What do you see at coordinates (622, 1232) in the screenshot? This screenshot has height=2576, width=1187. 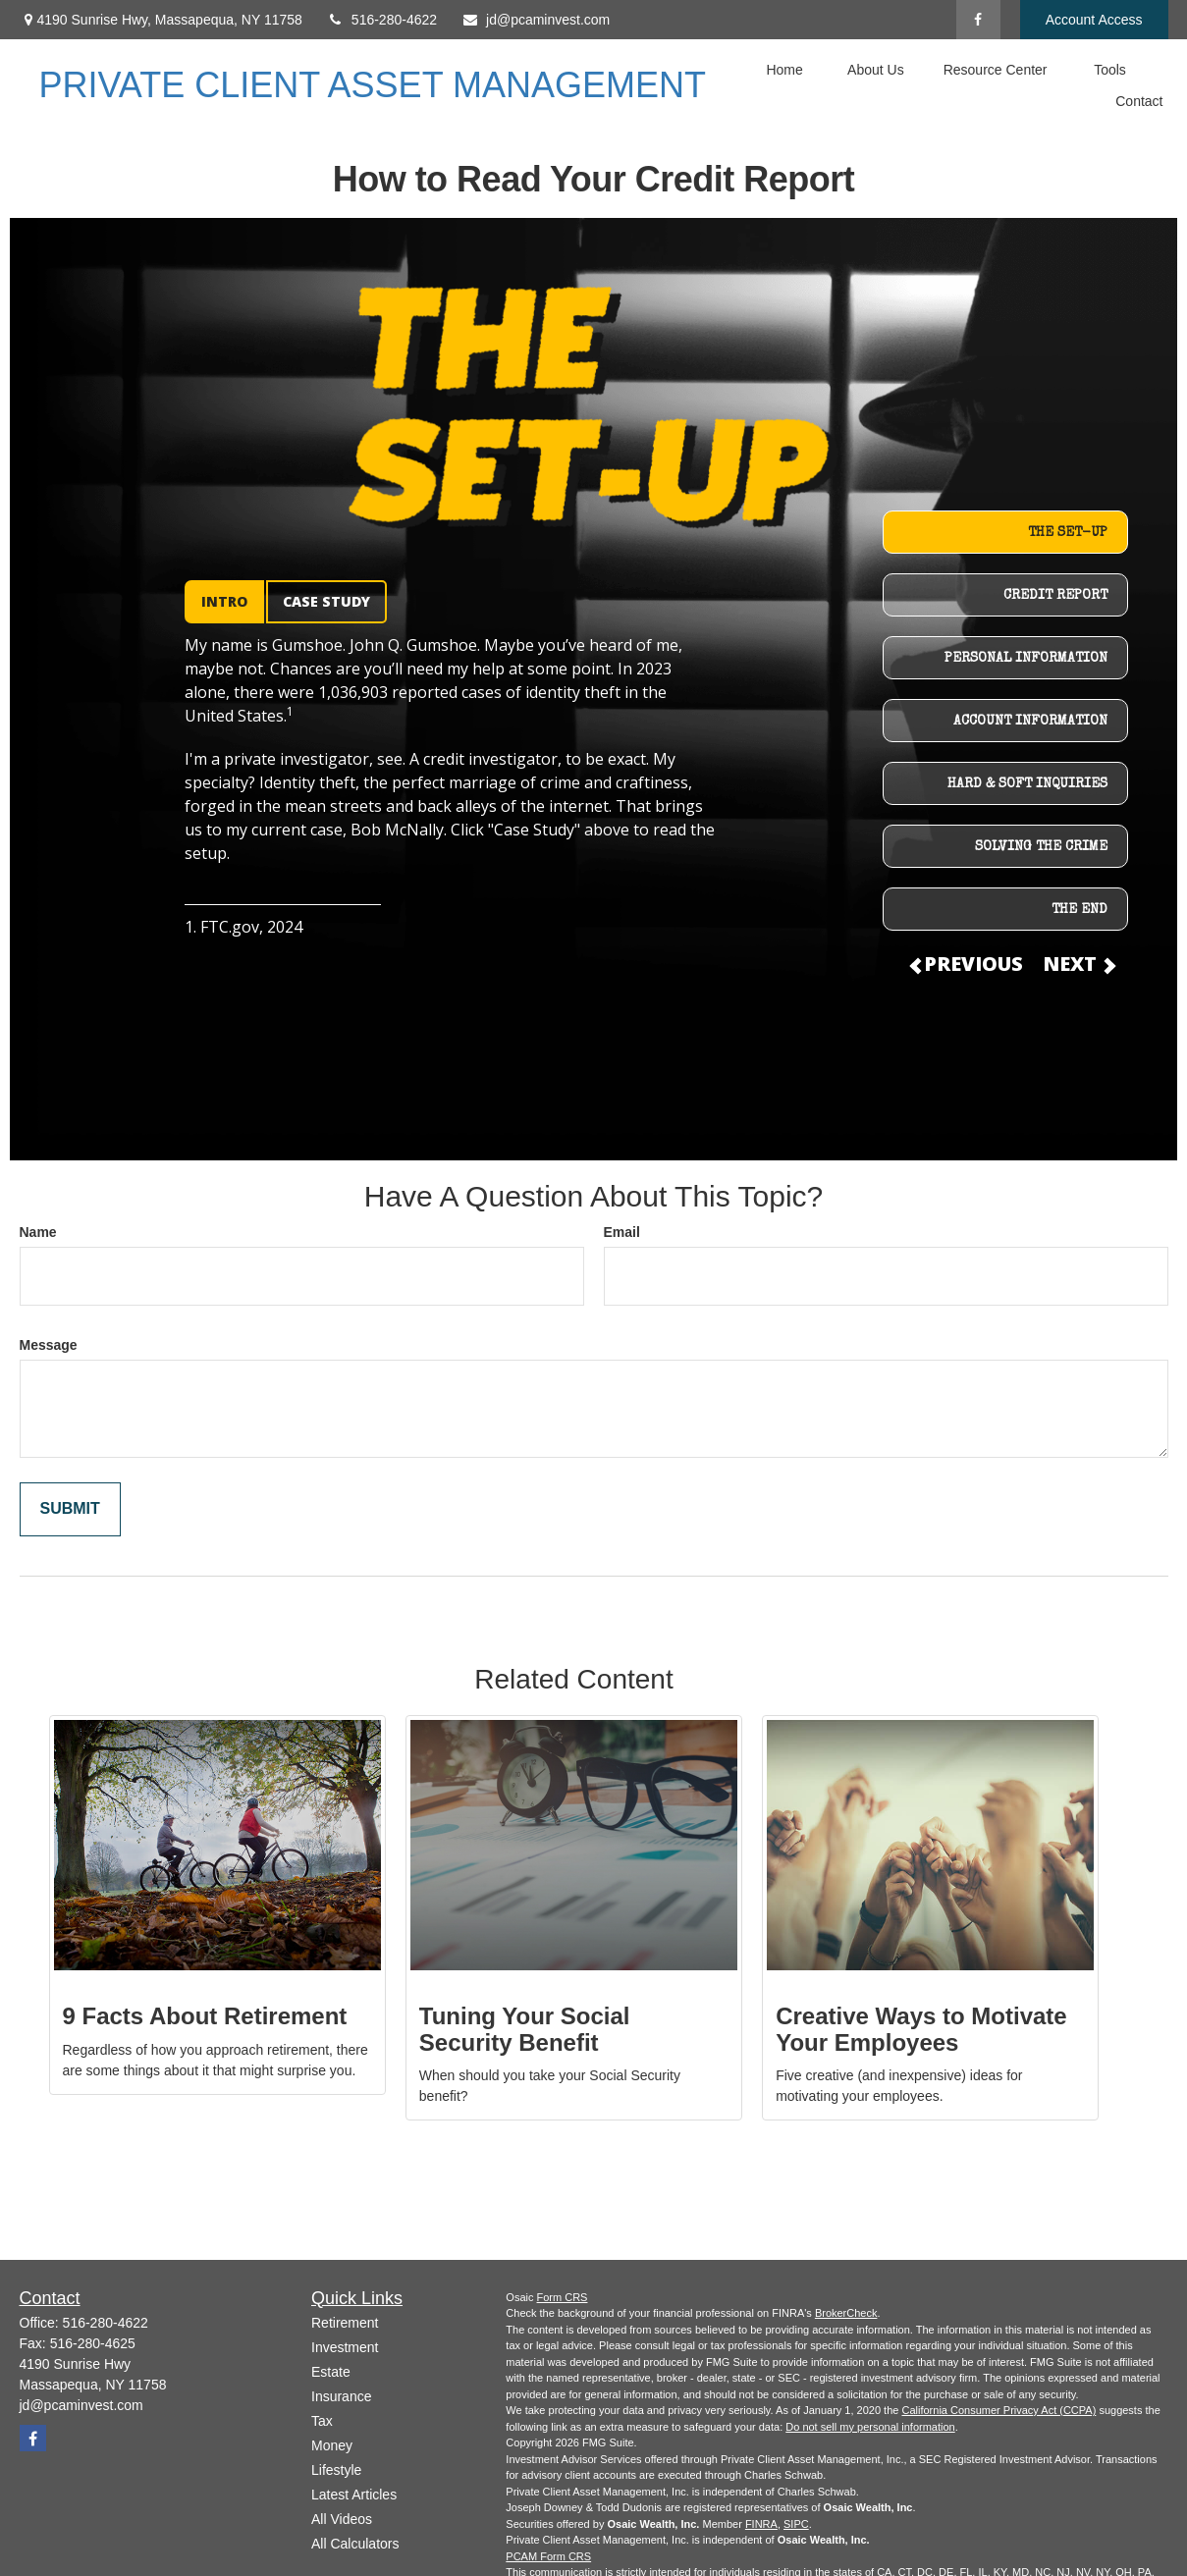 I see `Email` at bounding box center [622, 1232].